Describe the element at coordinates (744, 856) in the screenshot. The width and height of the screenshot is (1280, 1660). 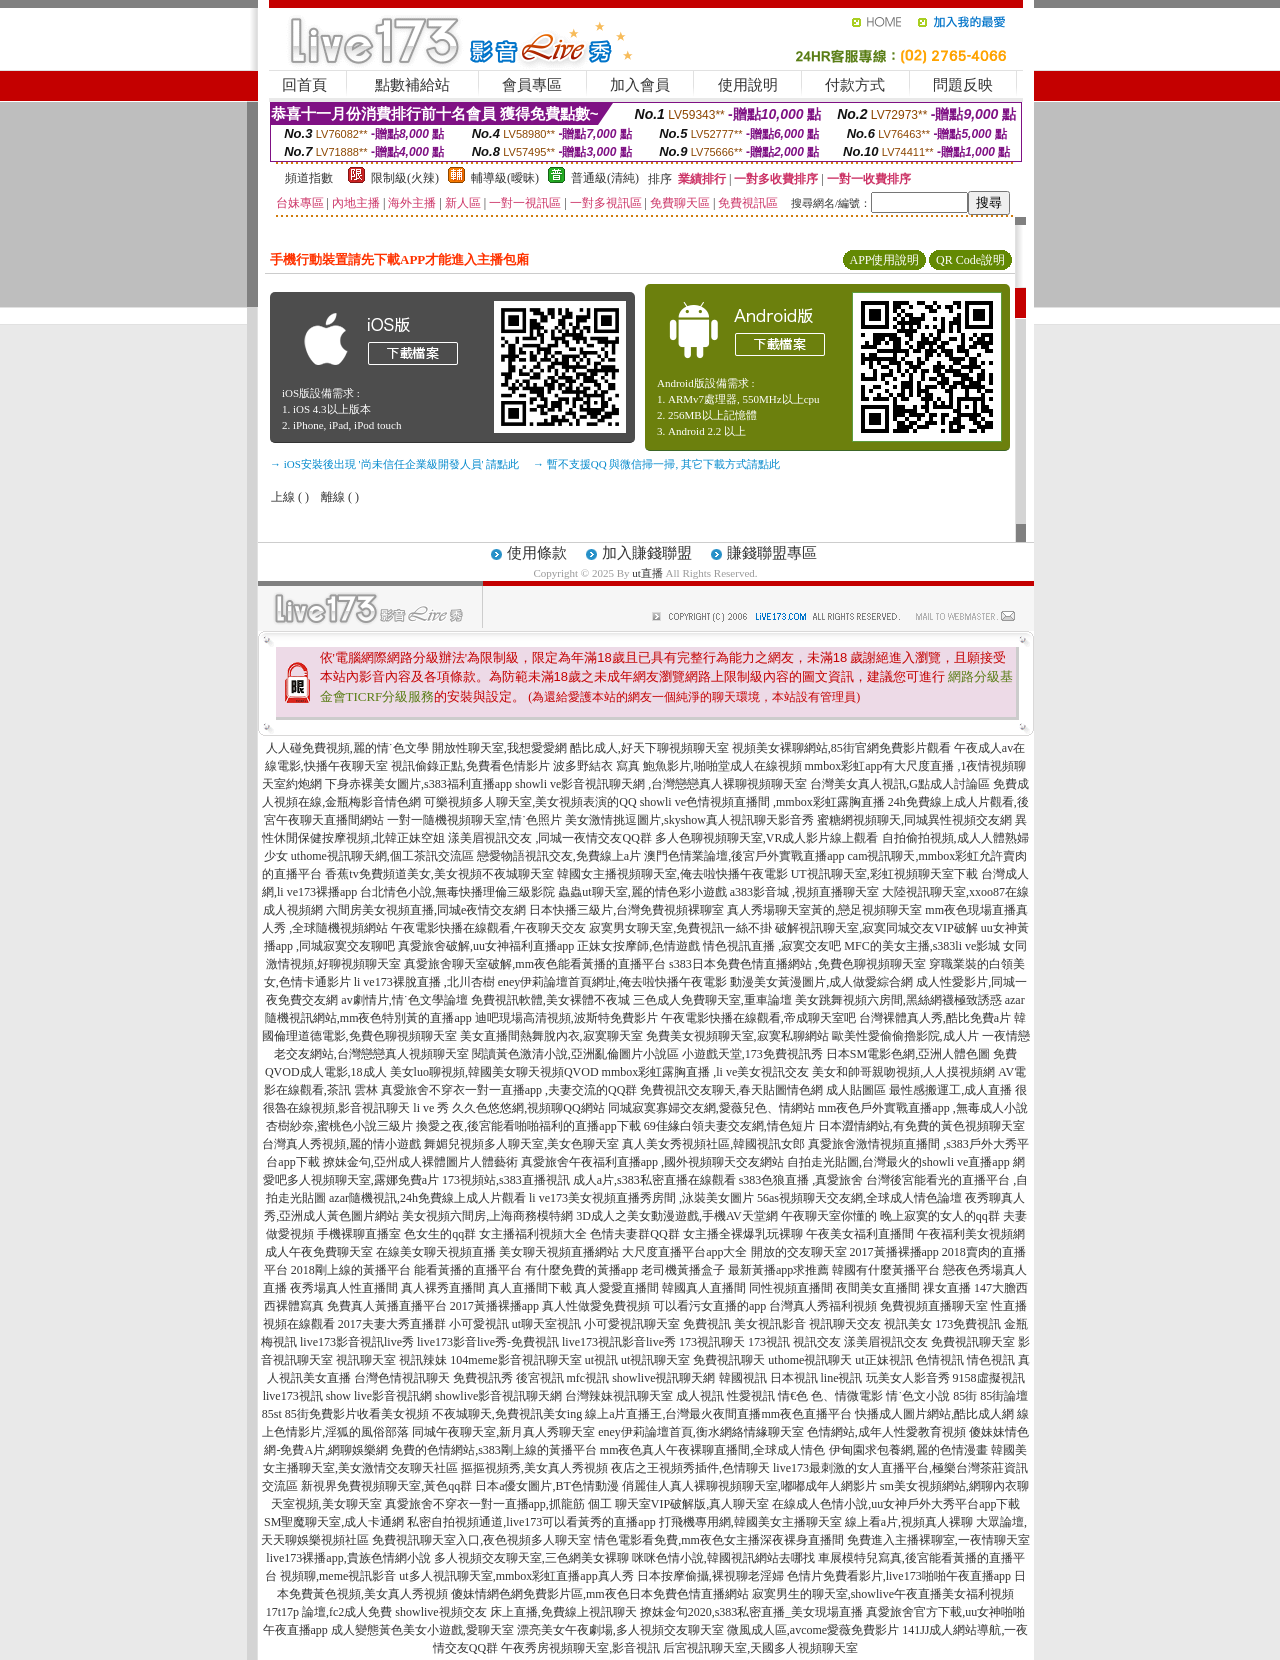
I see `澳門色情業論壇,後宮戶外實戰直播app` at that location.